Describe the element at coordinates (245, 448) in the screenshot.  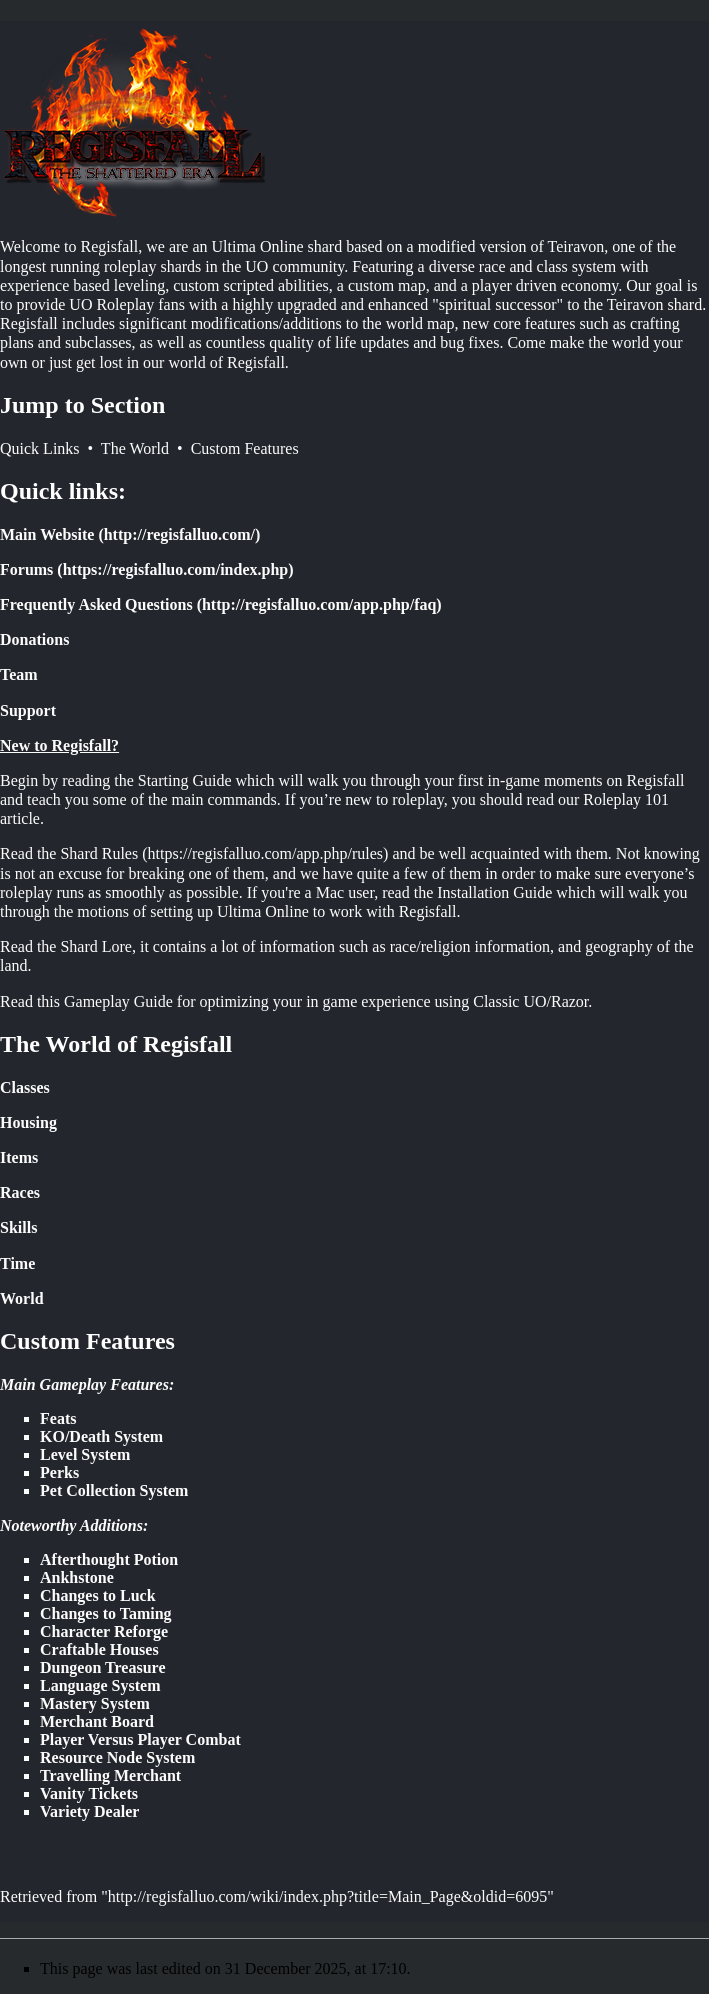
I see `Custom Features` at that location.